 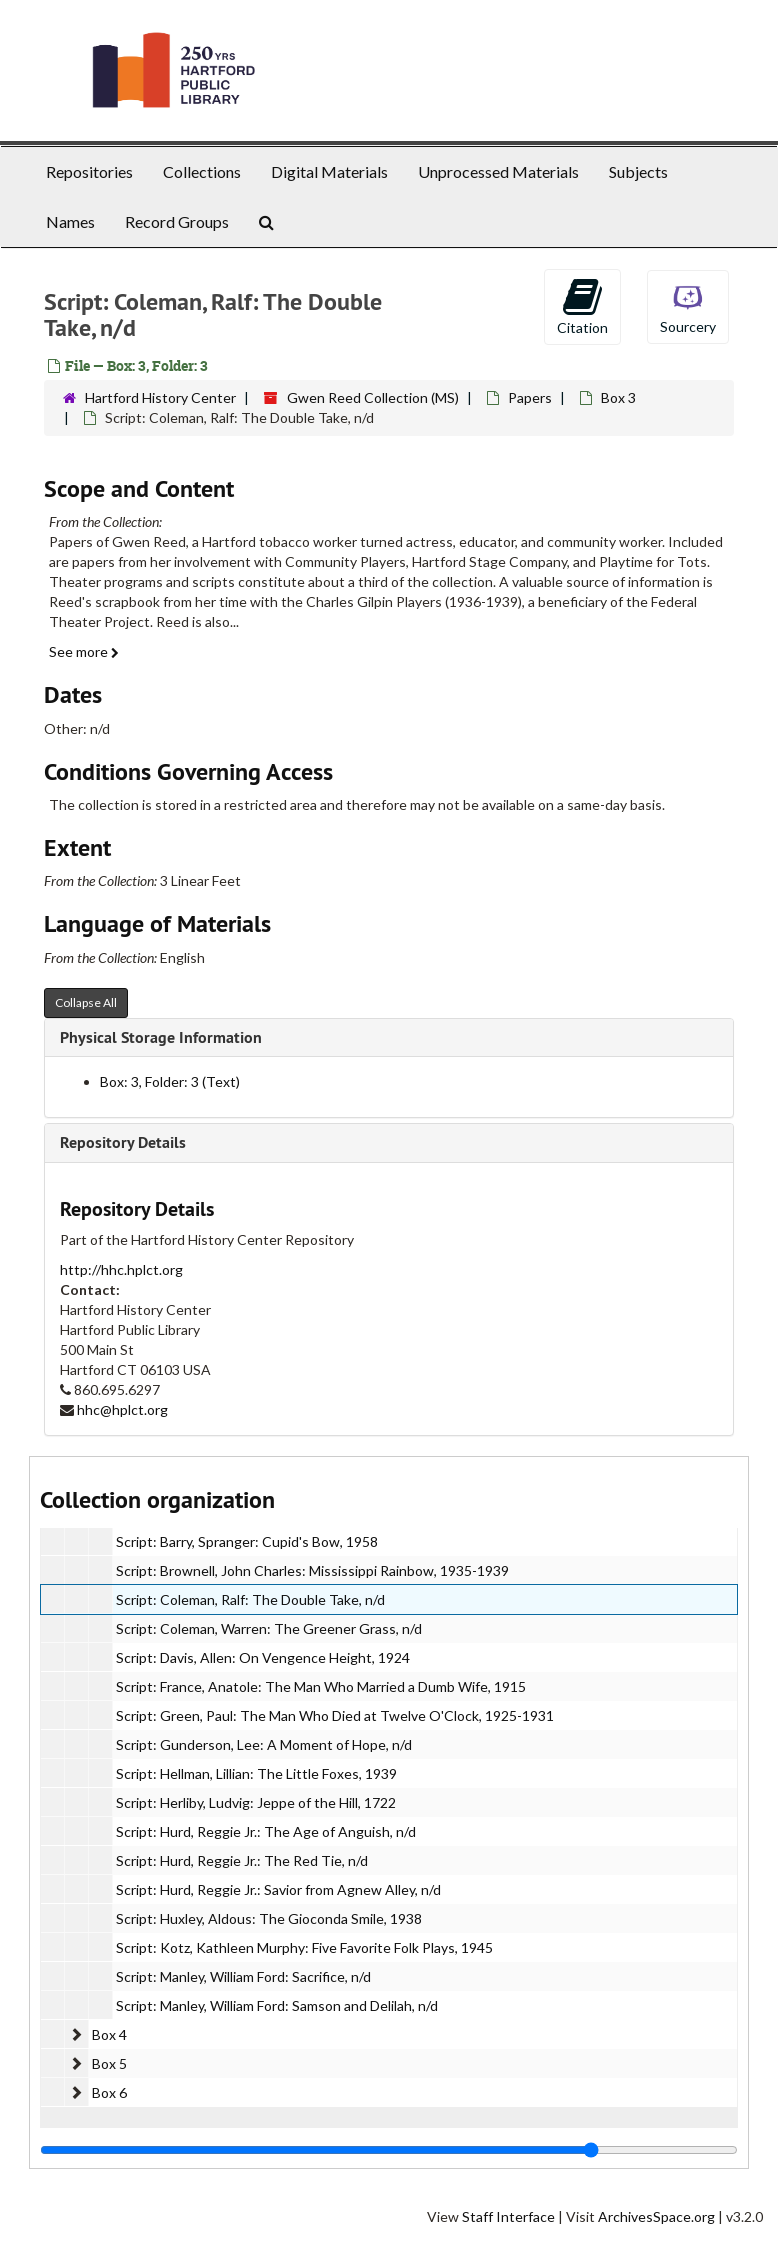 What do you see at coordinates (266, 1831) in the screenshot?
I see `Script: Hurd, Reggie Jr.: The Age of Anguish, n/d` at bounding box center [266, 1831].